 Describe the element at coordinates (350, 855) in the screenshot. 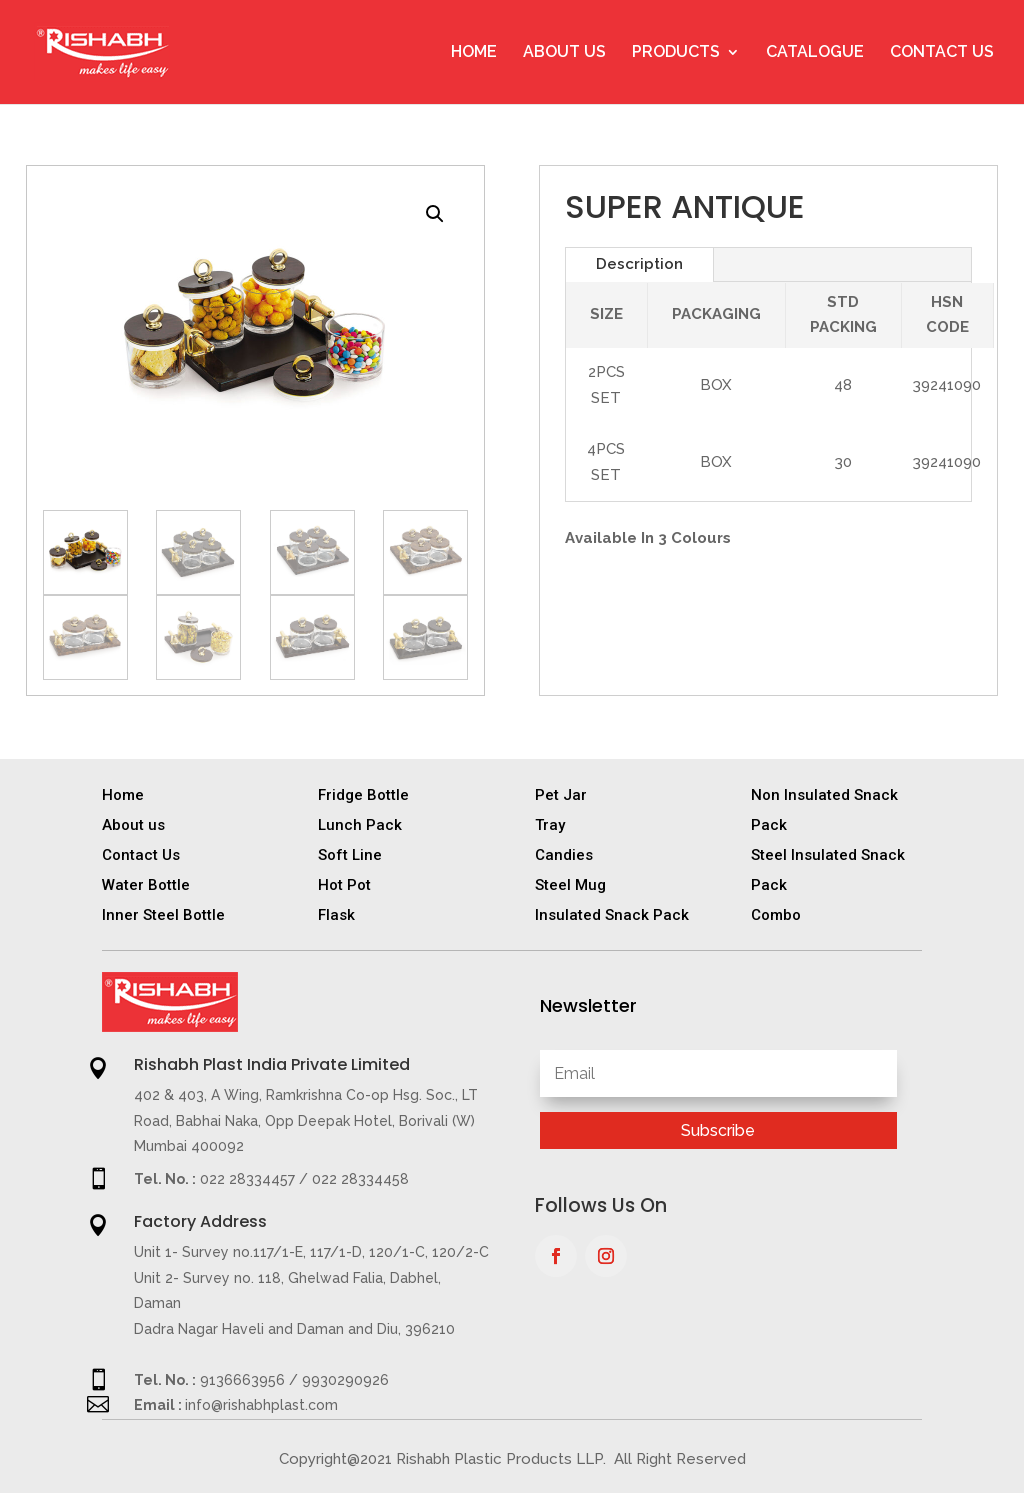

I see `Soft Line` at that location.